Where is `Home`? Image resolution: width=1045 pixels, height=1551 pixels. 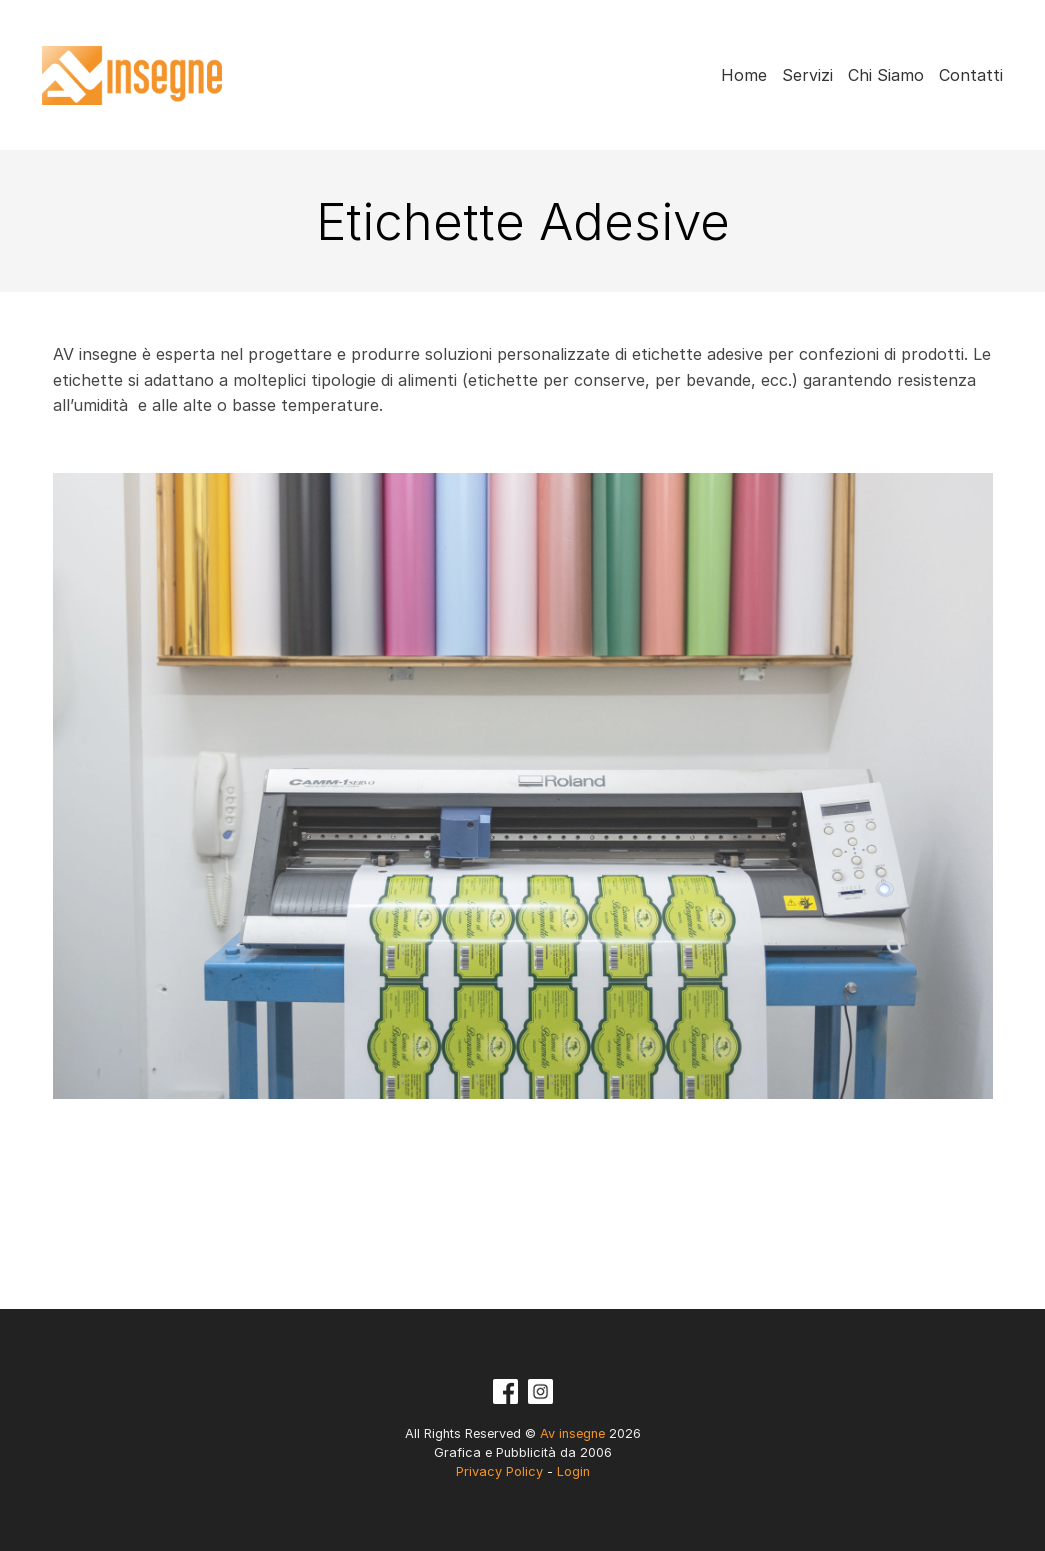 Home is located at coordinates (744, 75).